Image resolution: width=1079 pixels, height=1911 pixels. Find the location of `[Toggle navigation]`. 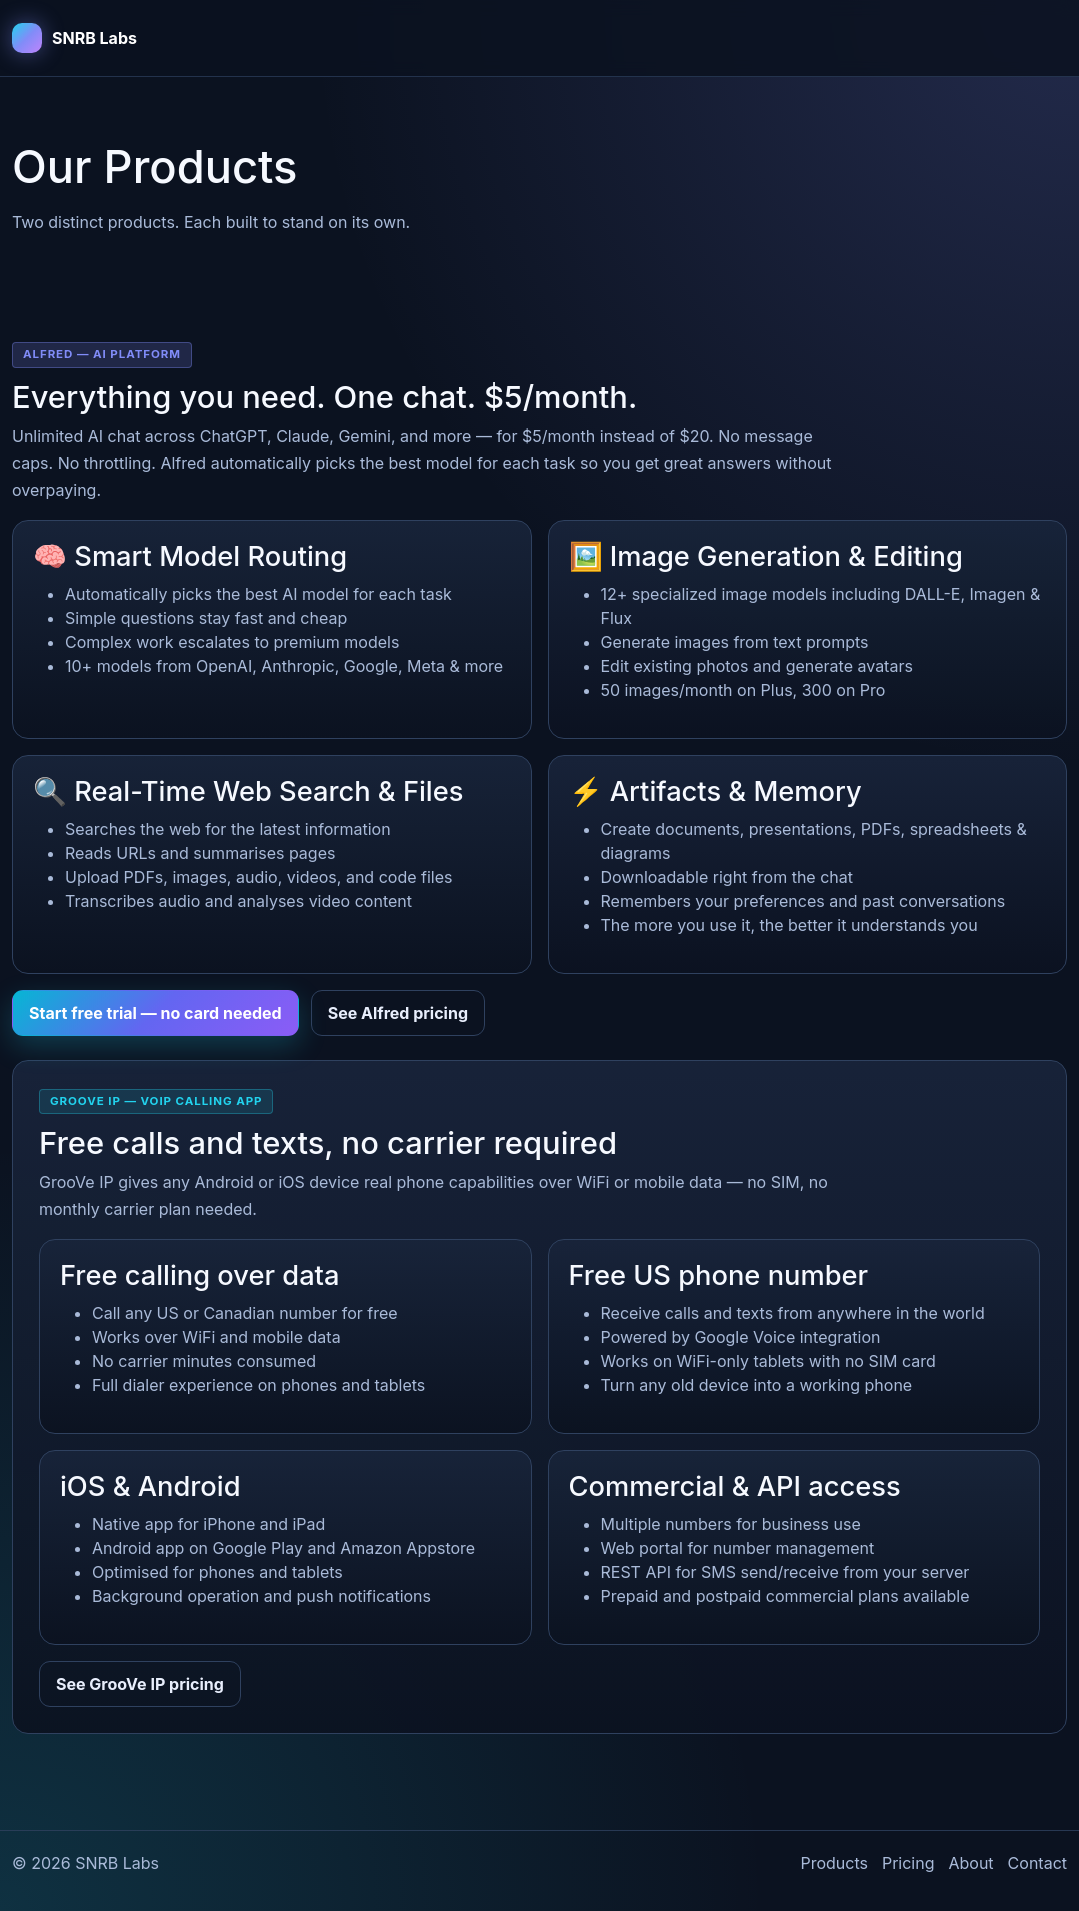

[Toggle navigation] is located at coordinates (1039, 38).